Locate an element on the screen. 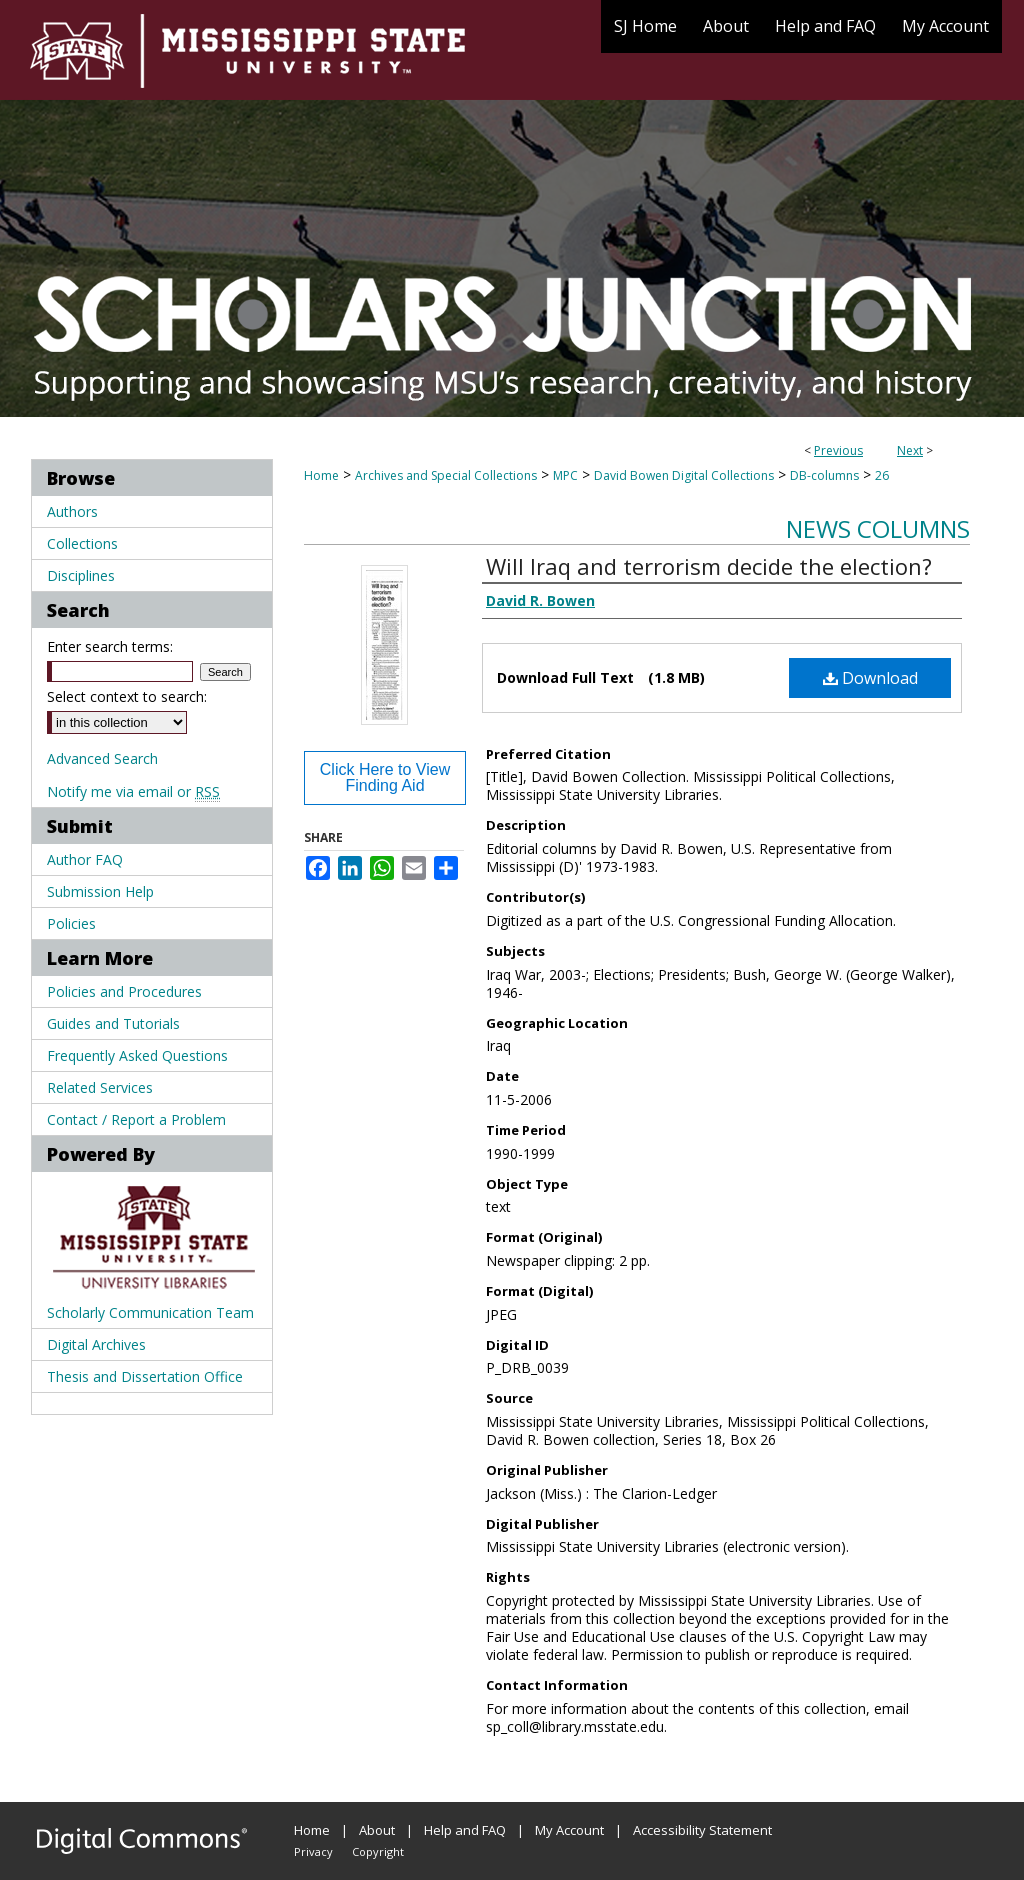  Policies is located at coordinates (71, 923).